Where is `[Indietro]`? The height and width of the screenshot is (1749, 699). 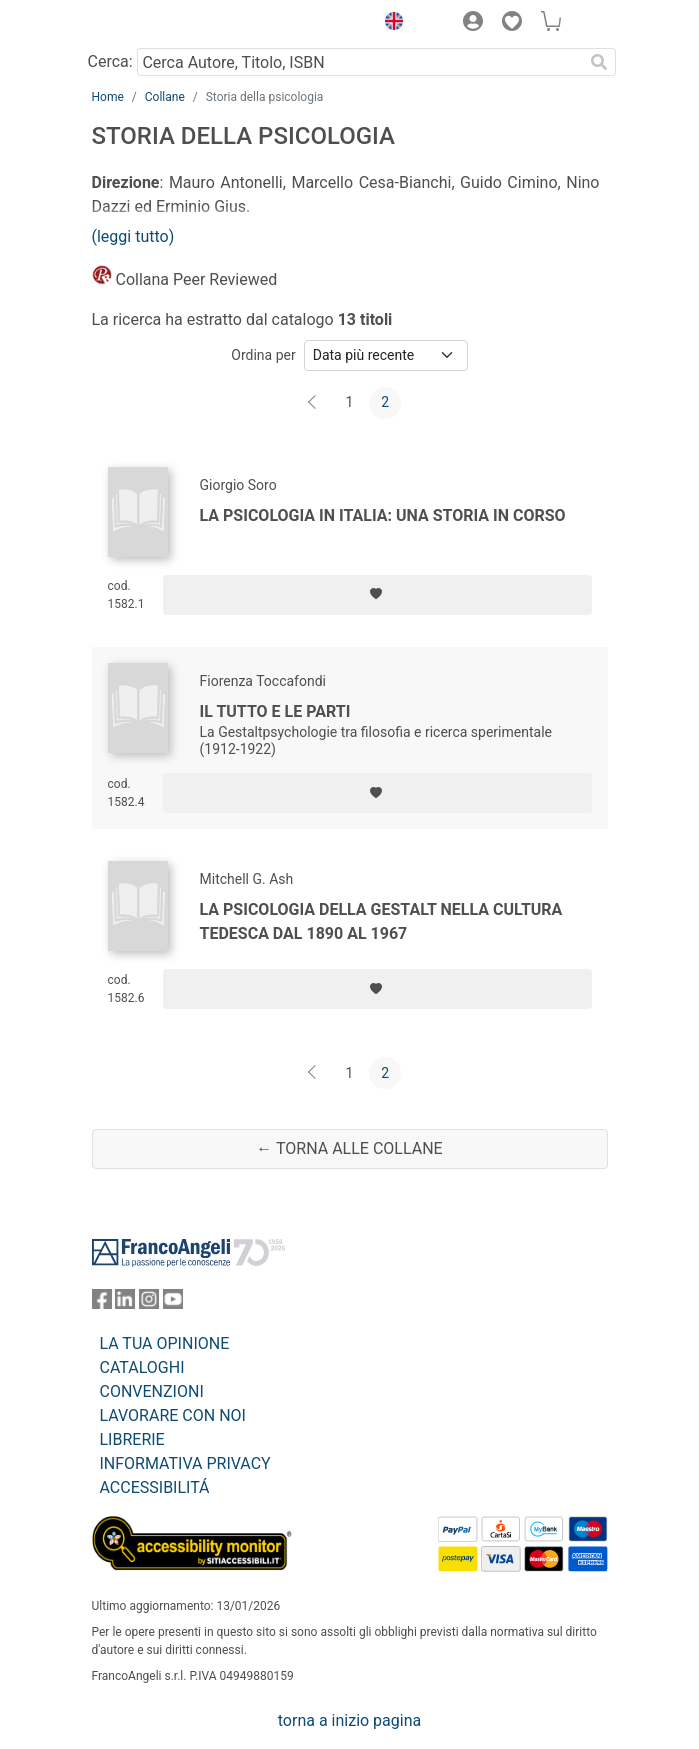
[Indietro] is located at coordinates (314, 403).